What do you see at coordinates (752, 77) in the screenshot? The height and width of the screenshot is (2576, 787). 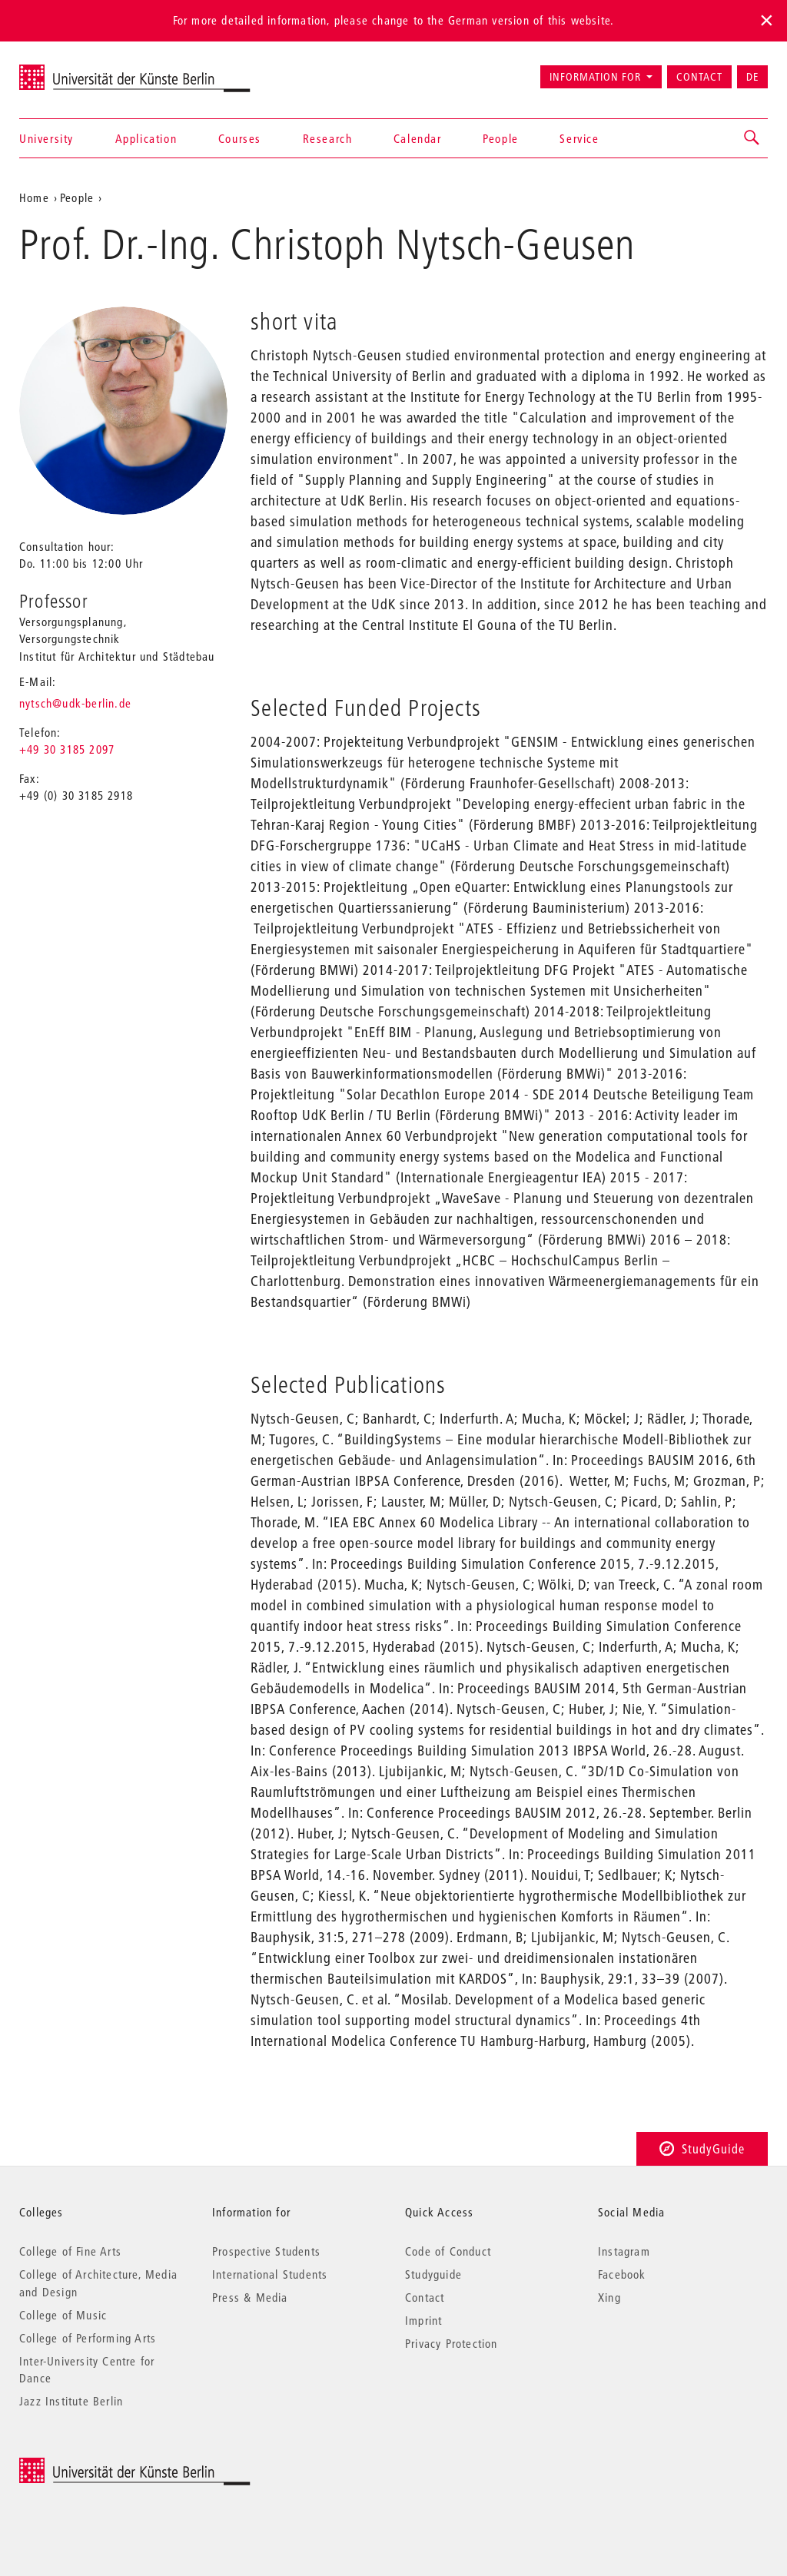 I see `DE [Zur deutschen Version wechseln]` at bounding box center [752, 77].